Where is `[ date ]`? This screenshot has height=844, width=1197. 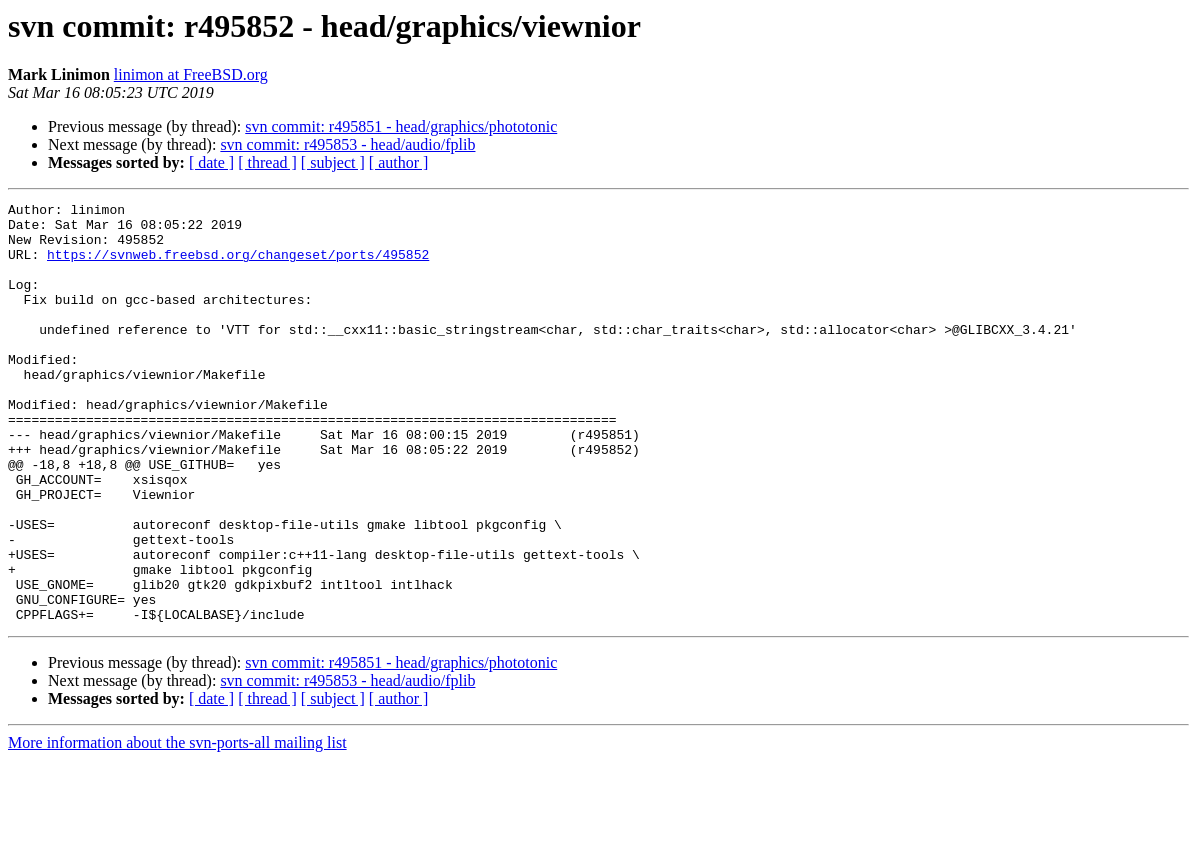
[ date ] is located at coordinates (211, 162).